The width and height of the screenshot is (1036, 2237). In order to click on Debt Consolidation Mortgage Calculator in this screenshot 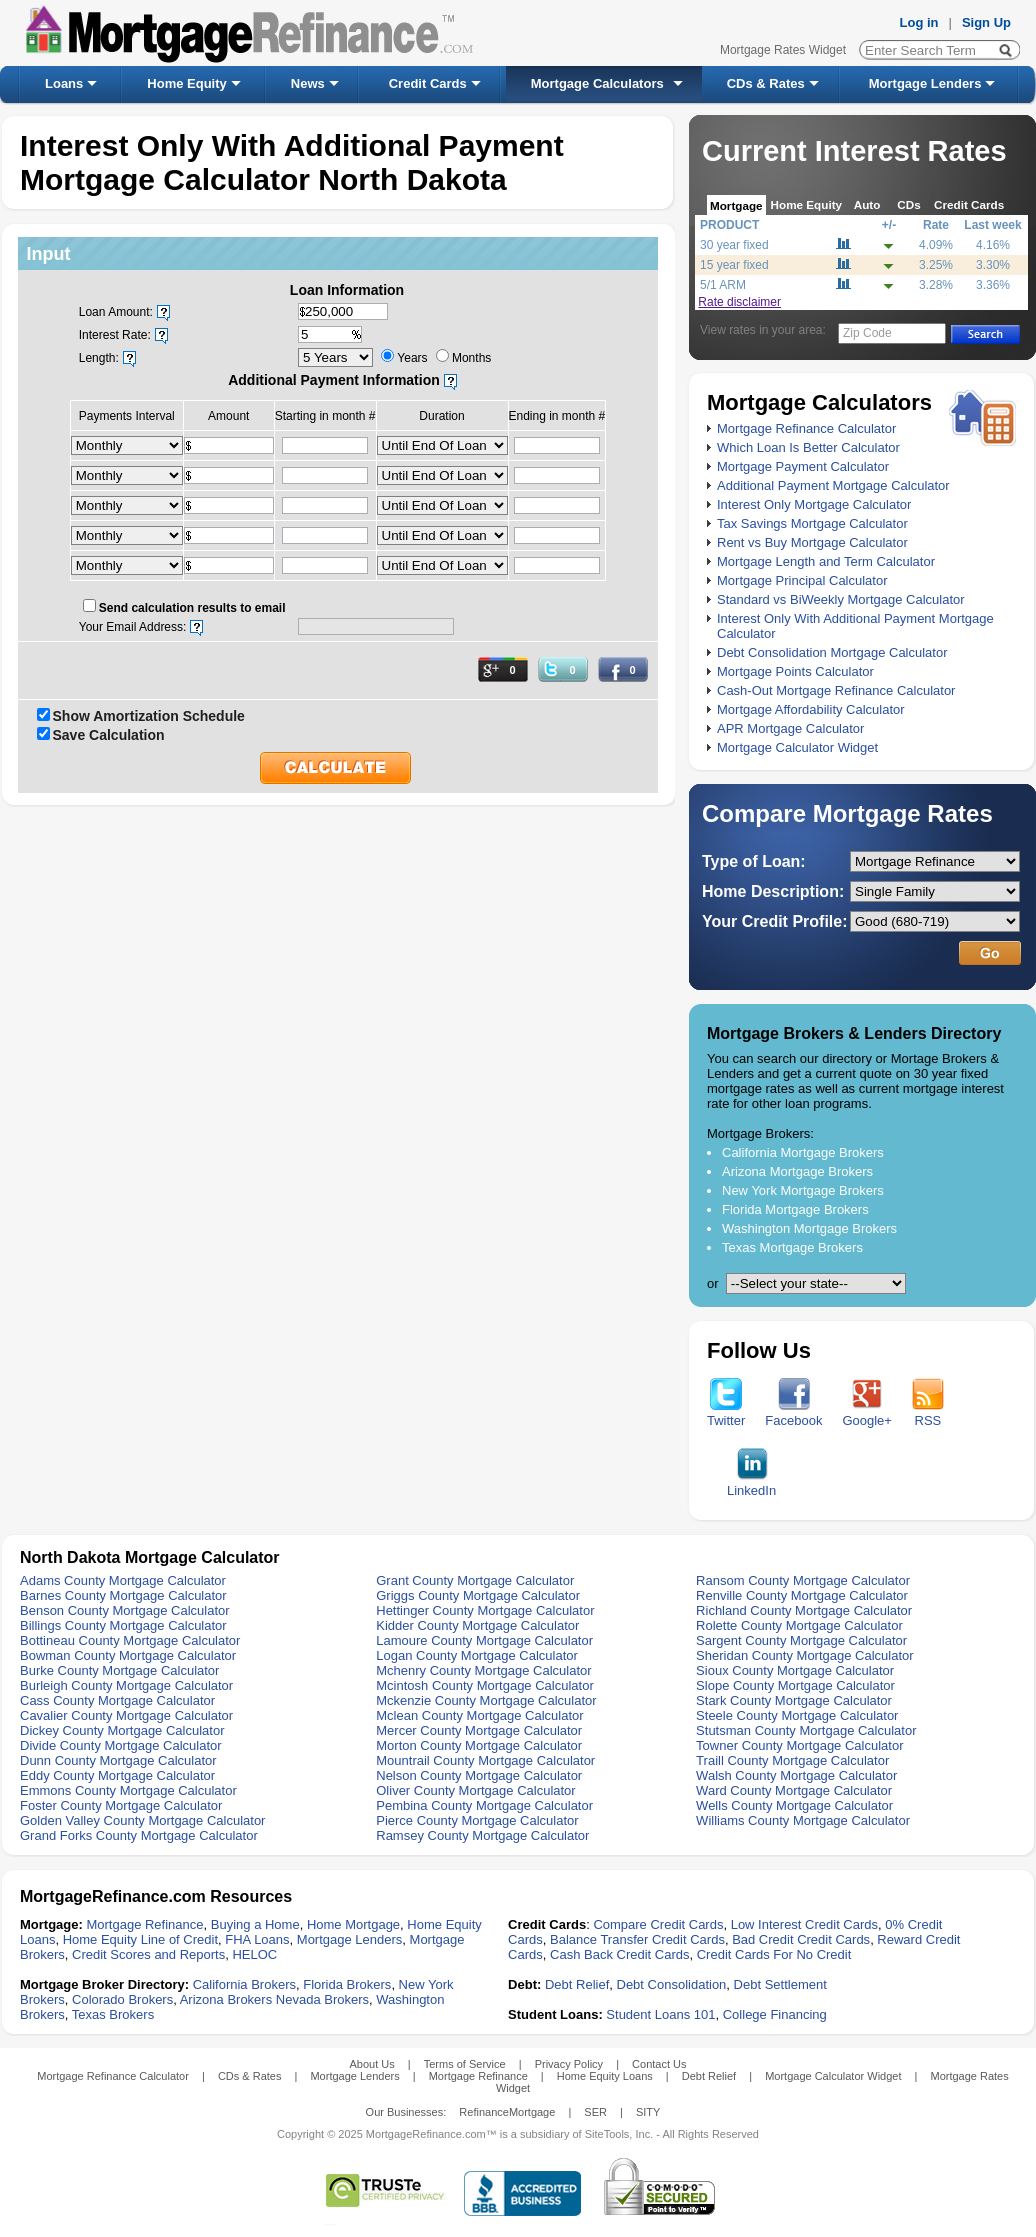, I will do `click(832, 652)`.